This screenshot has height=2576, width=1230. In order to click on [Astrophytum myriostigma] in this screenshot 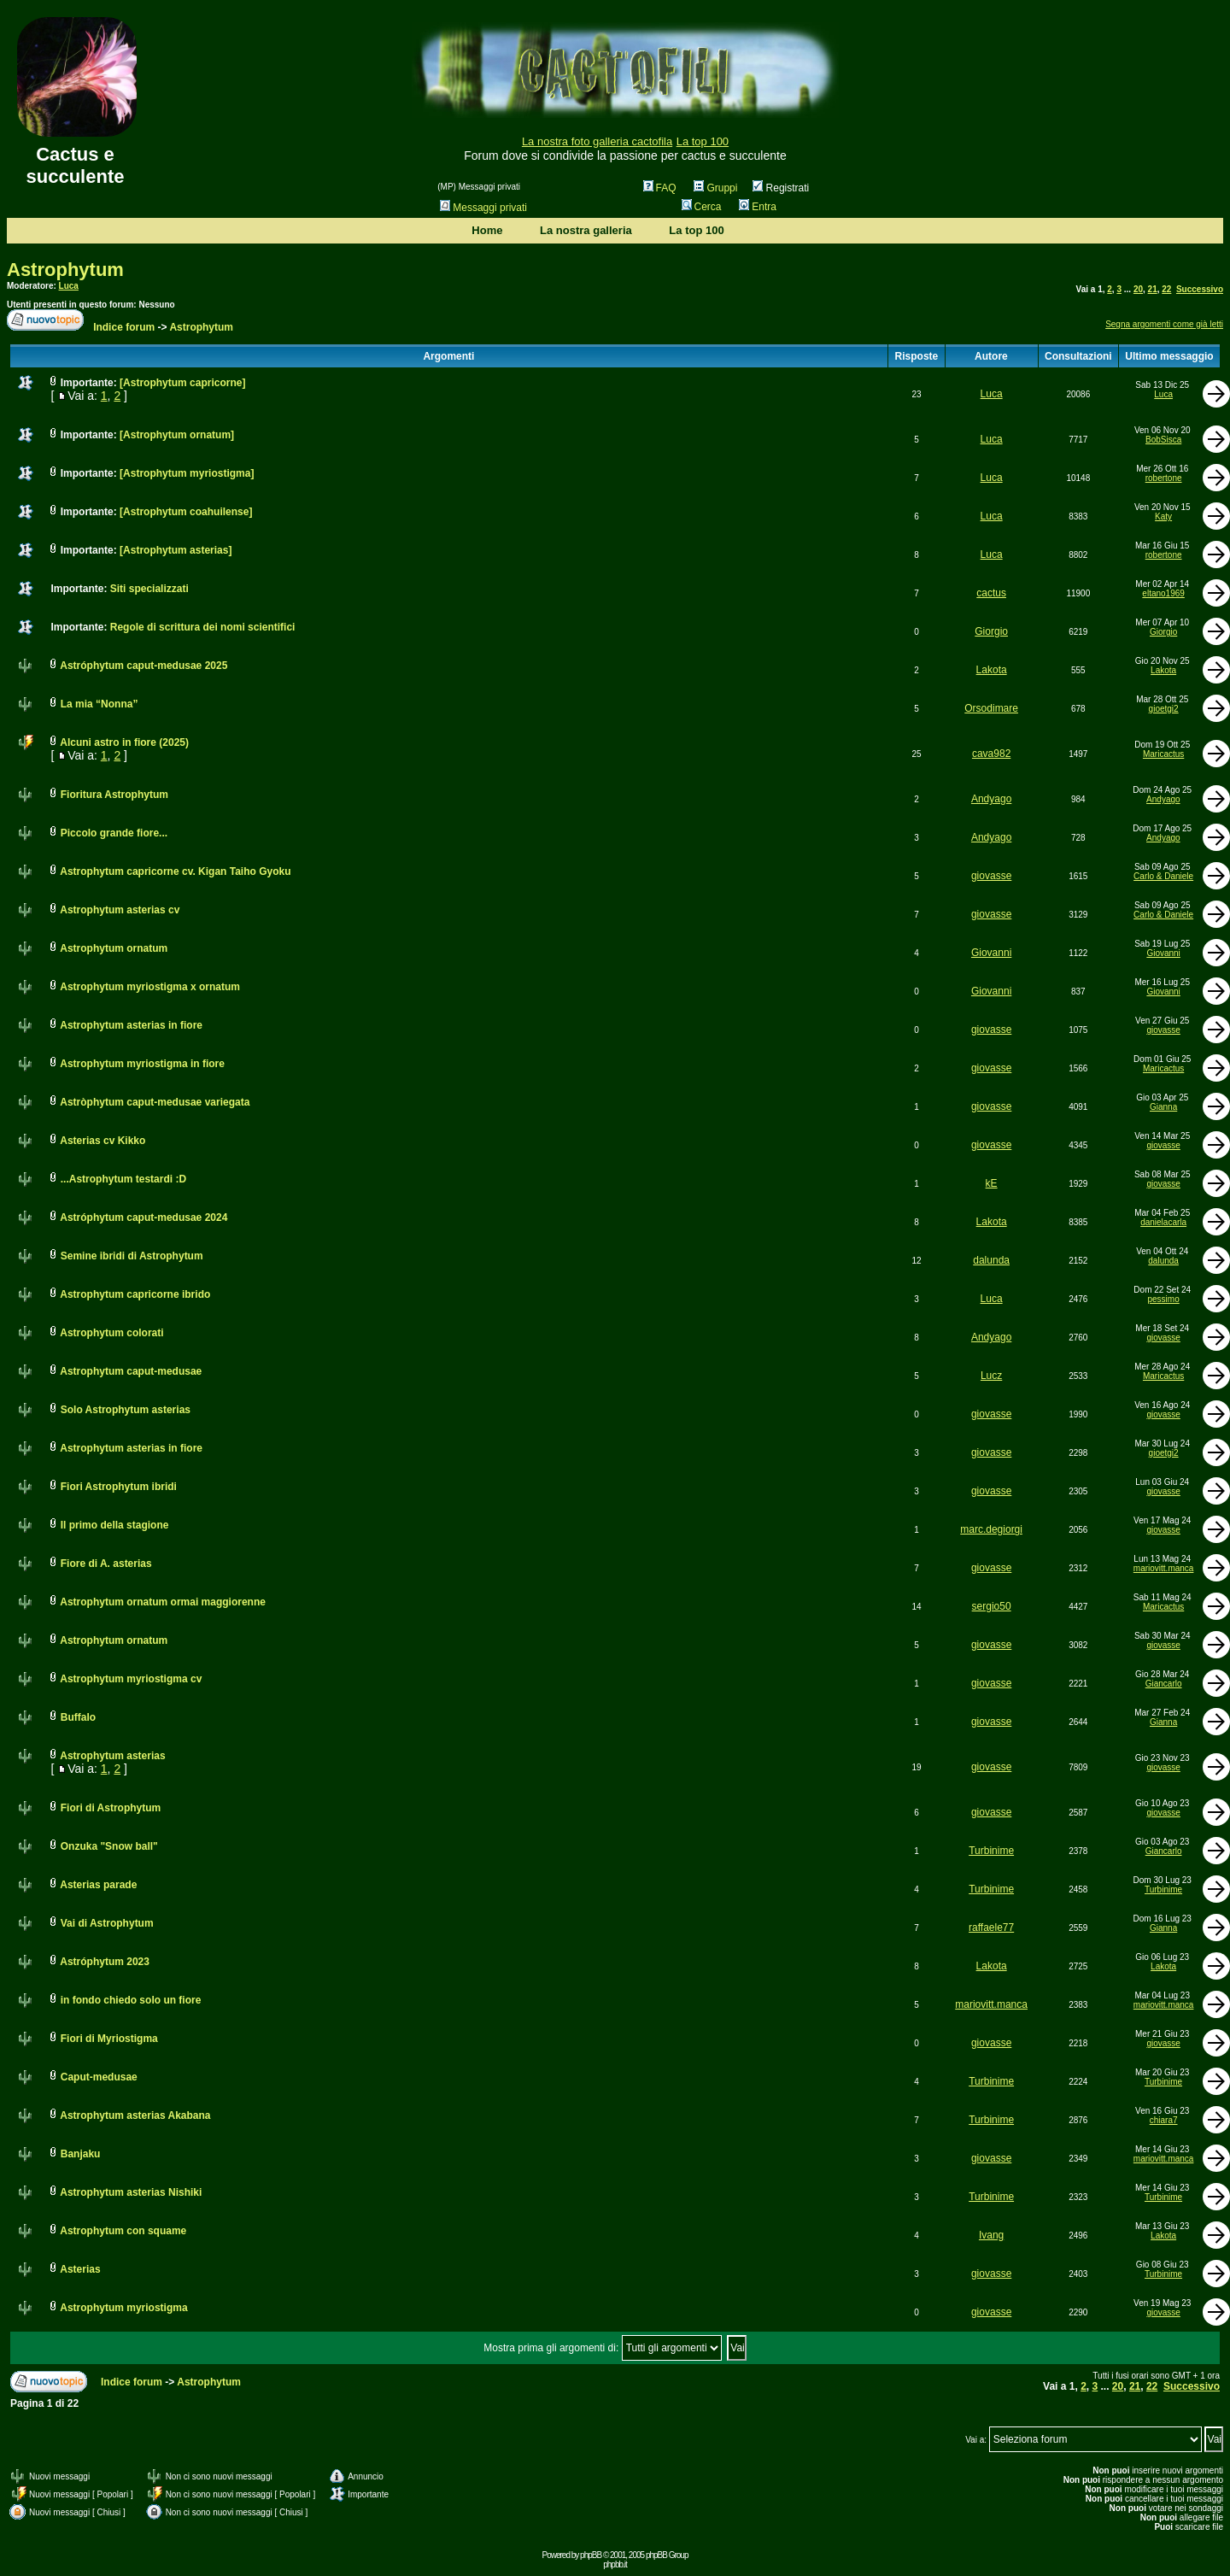, I will do `click(187, 473)`.